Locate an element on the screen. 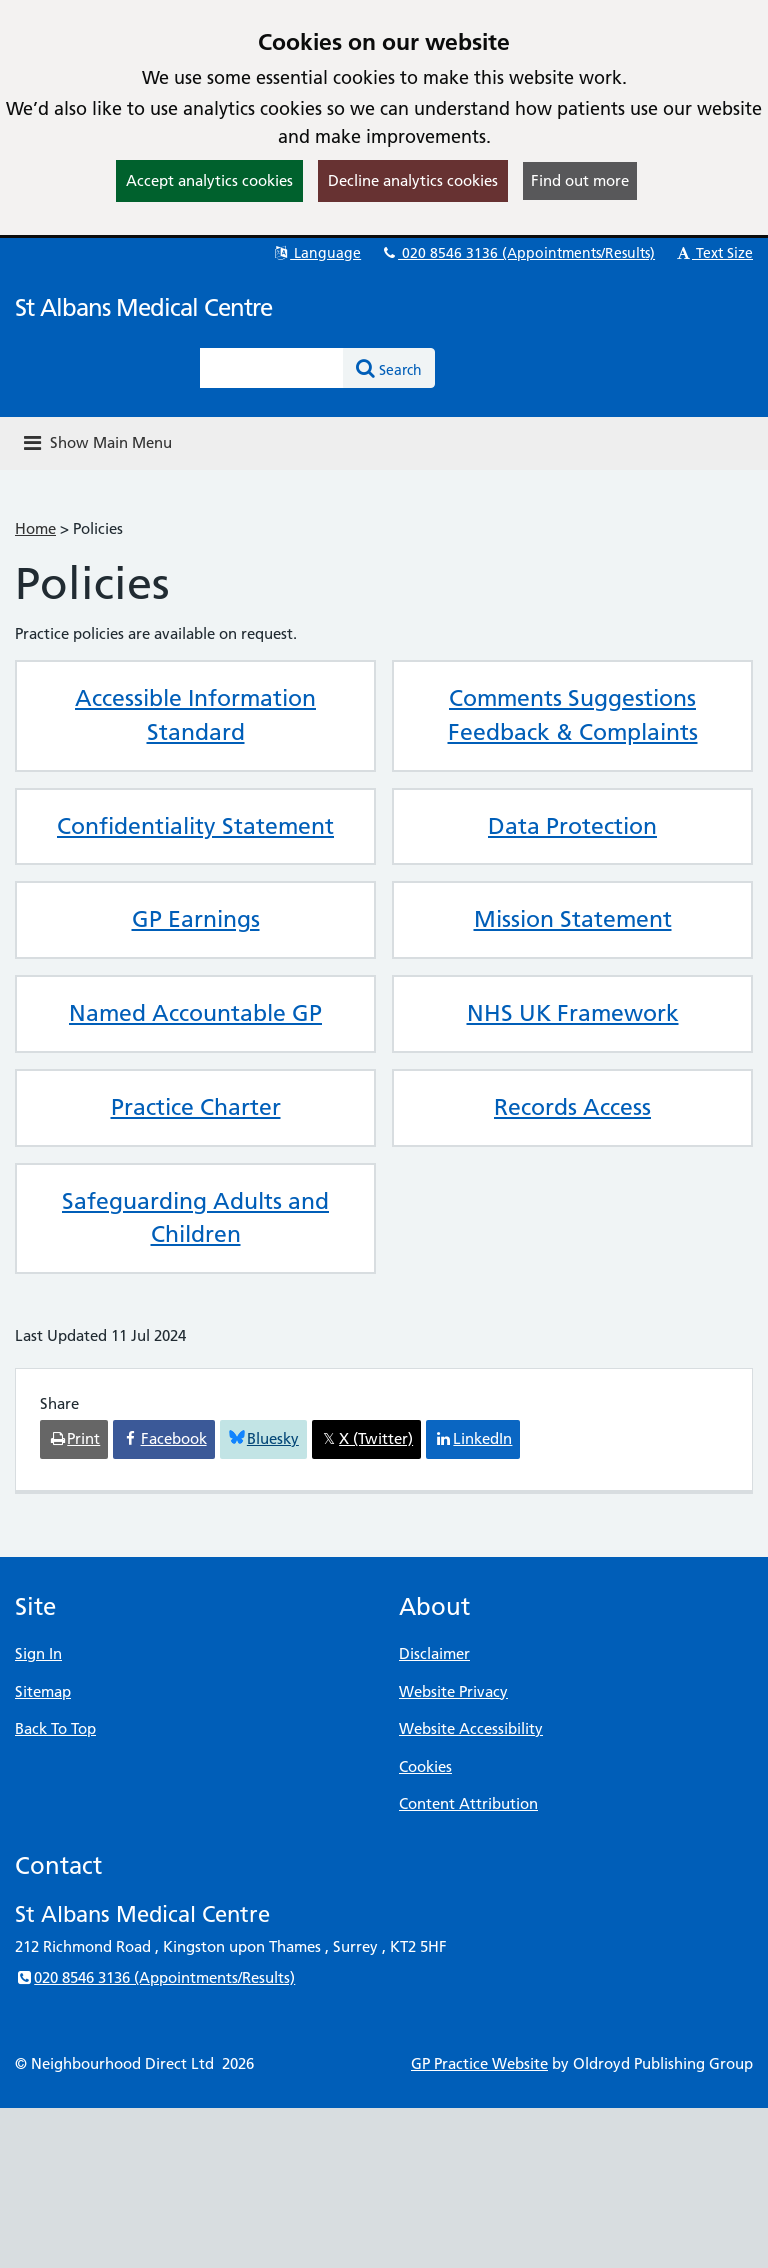  020 8546 3136 (Appointments/Results) is located at coordinates (517, 253).